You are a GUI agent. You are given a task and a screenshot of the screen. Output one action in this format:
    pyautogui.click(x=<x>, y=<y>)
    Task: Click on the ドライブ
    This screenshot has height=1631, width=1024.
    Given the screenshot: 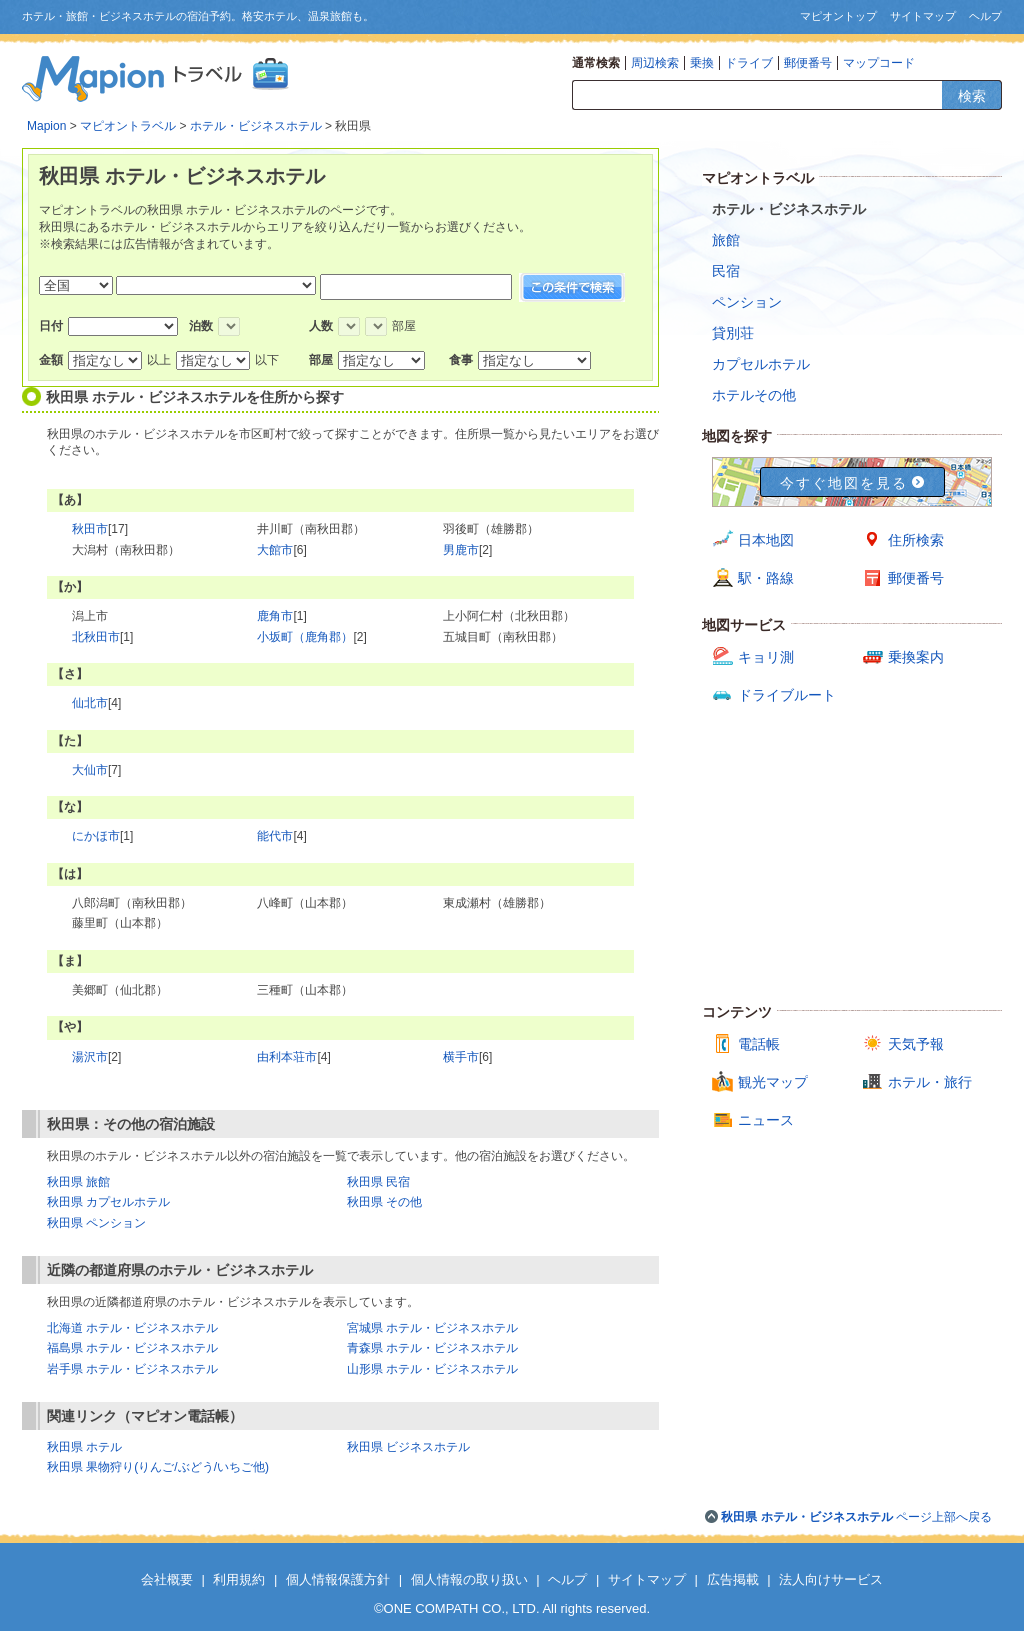 What is the action you would take?
    pyautogui.click(x=749, y=63)
    